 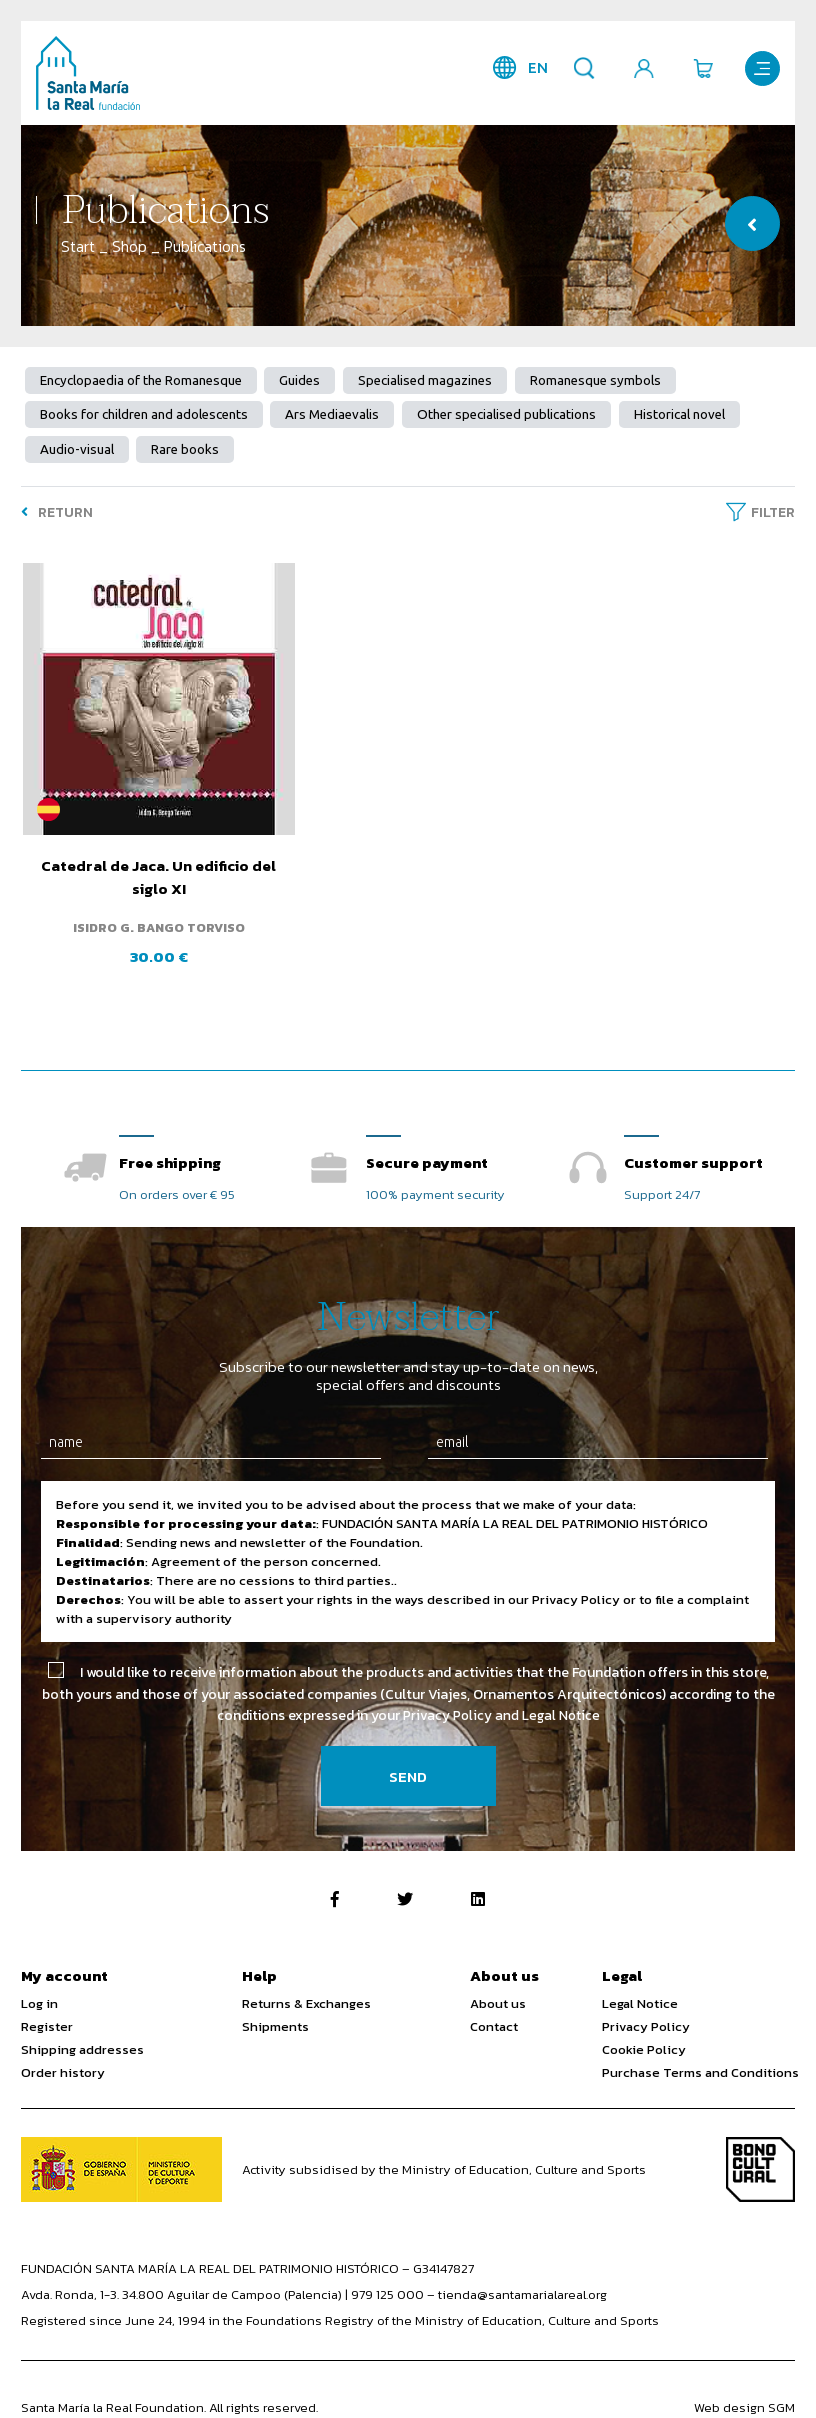 What do you see at coordinates (39, 1976) in the screenshot?
I see `Log in` at bounding box center [39, 1976].